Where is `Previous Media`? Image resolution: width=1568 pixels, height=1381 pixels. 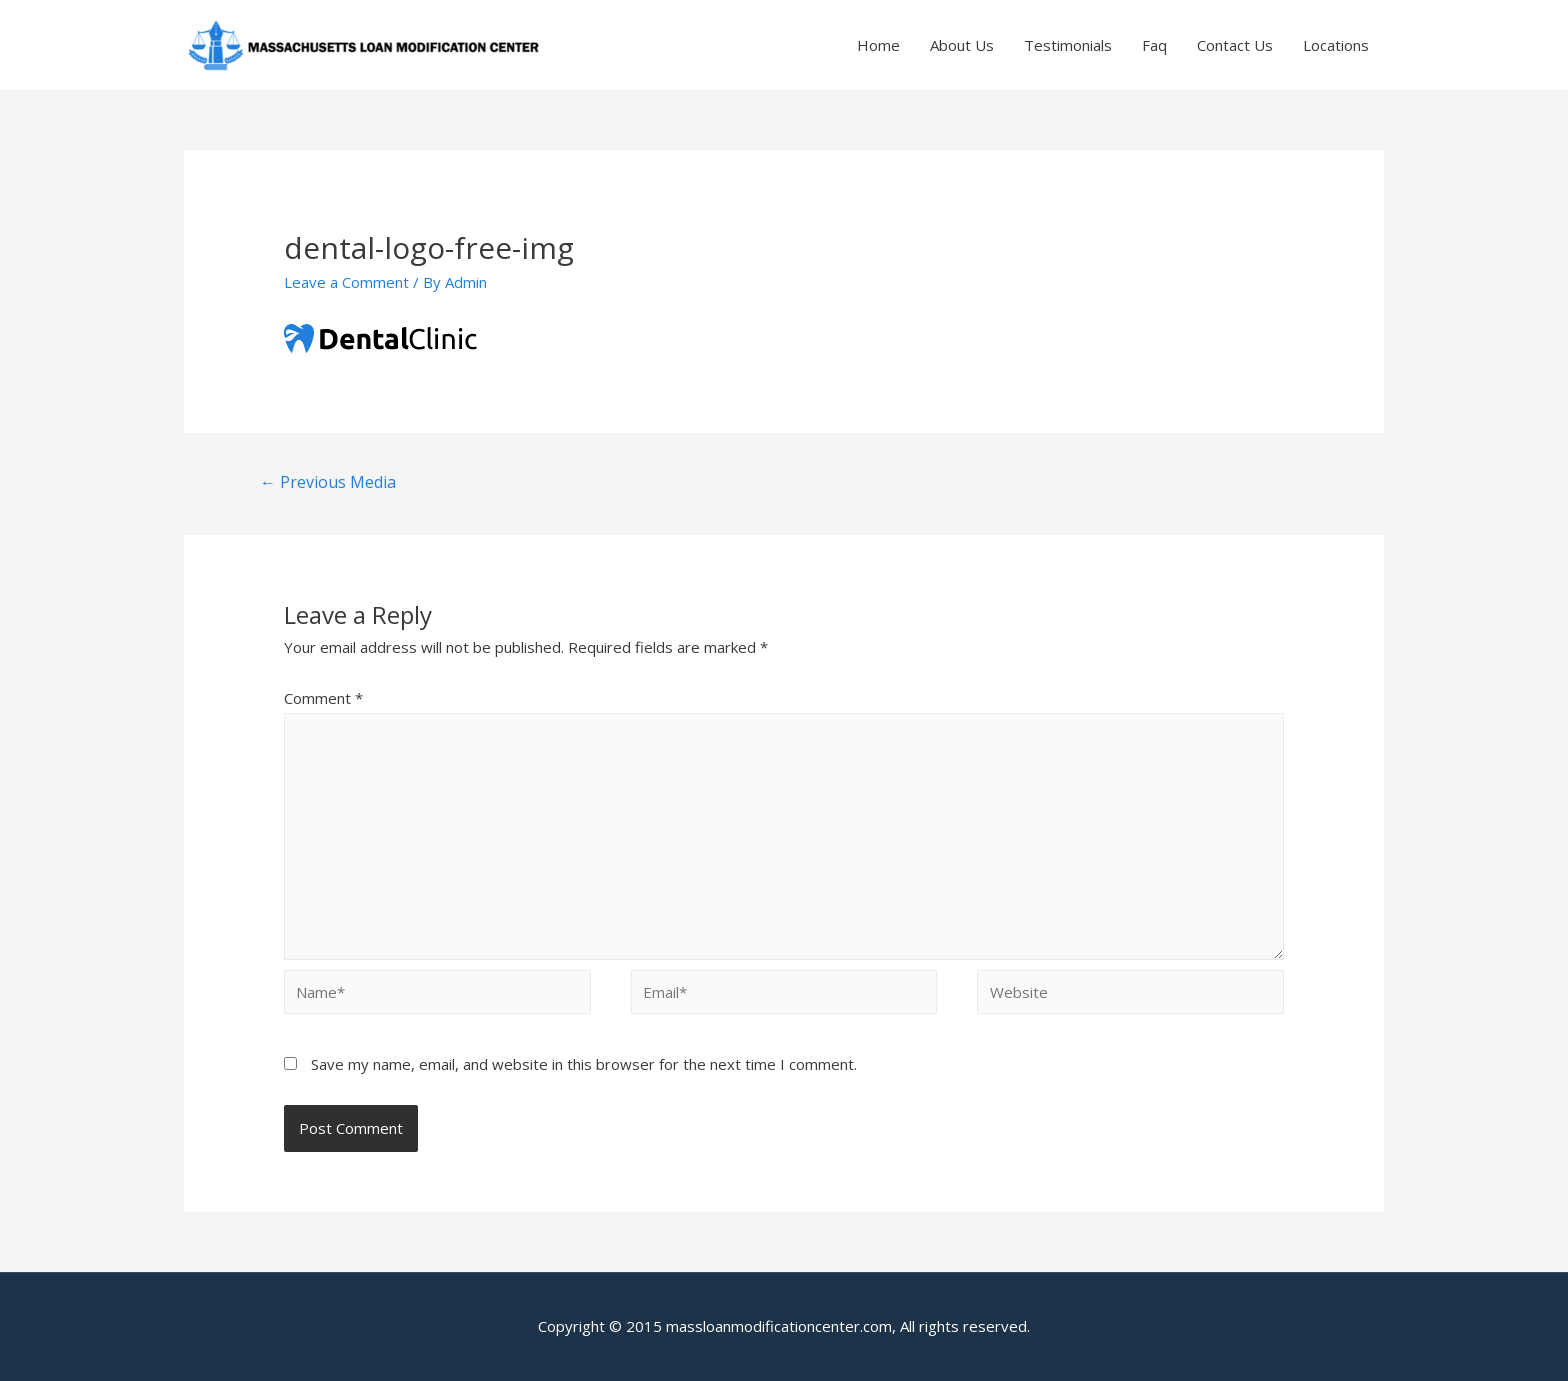
Previous Media is located at coordinates (328, 482).